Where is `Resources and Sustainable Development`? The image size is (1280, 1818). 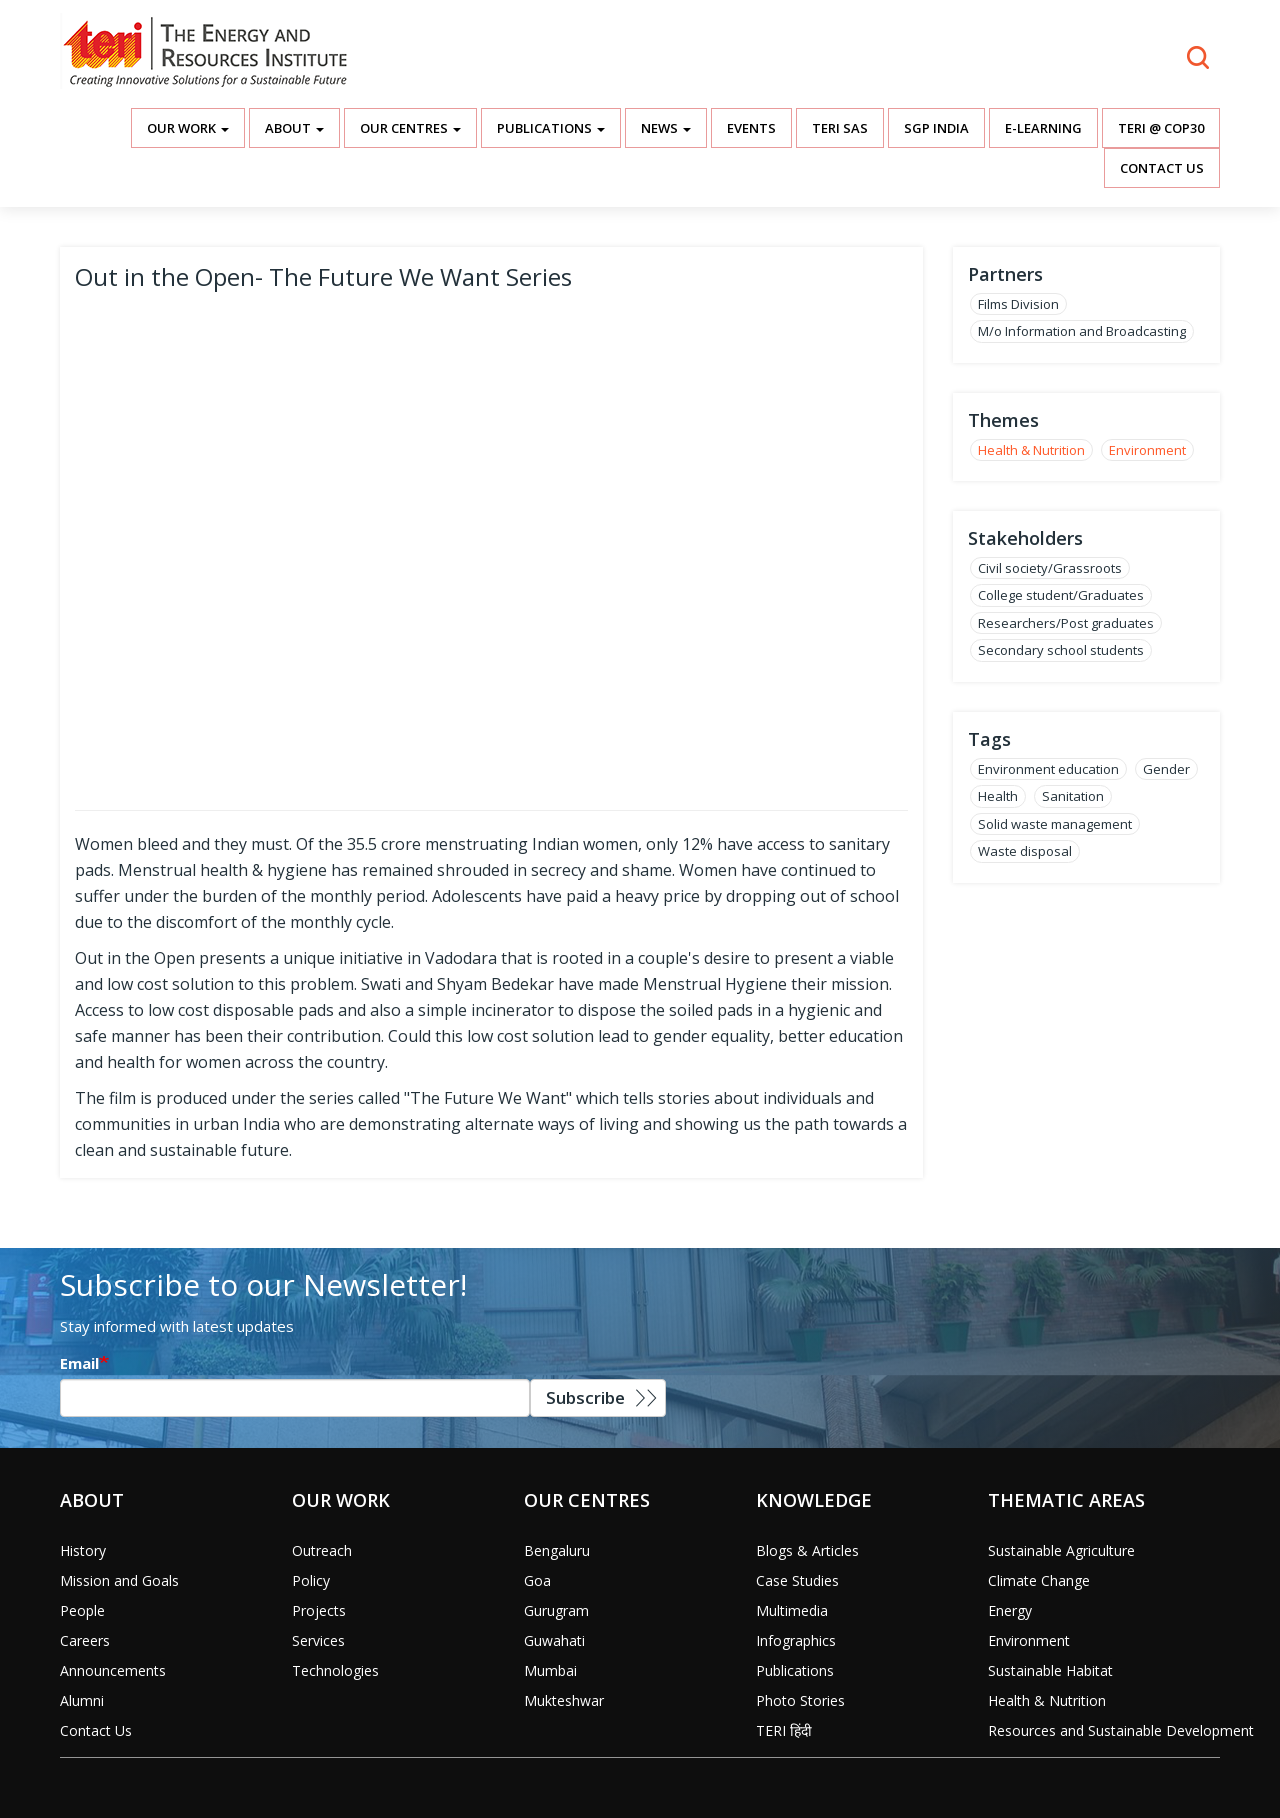 Resources and Sustainable Development is located at coordinates (1121, 1730).